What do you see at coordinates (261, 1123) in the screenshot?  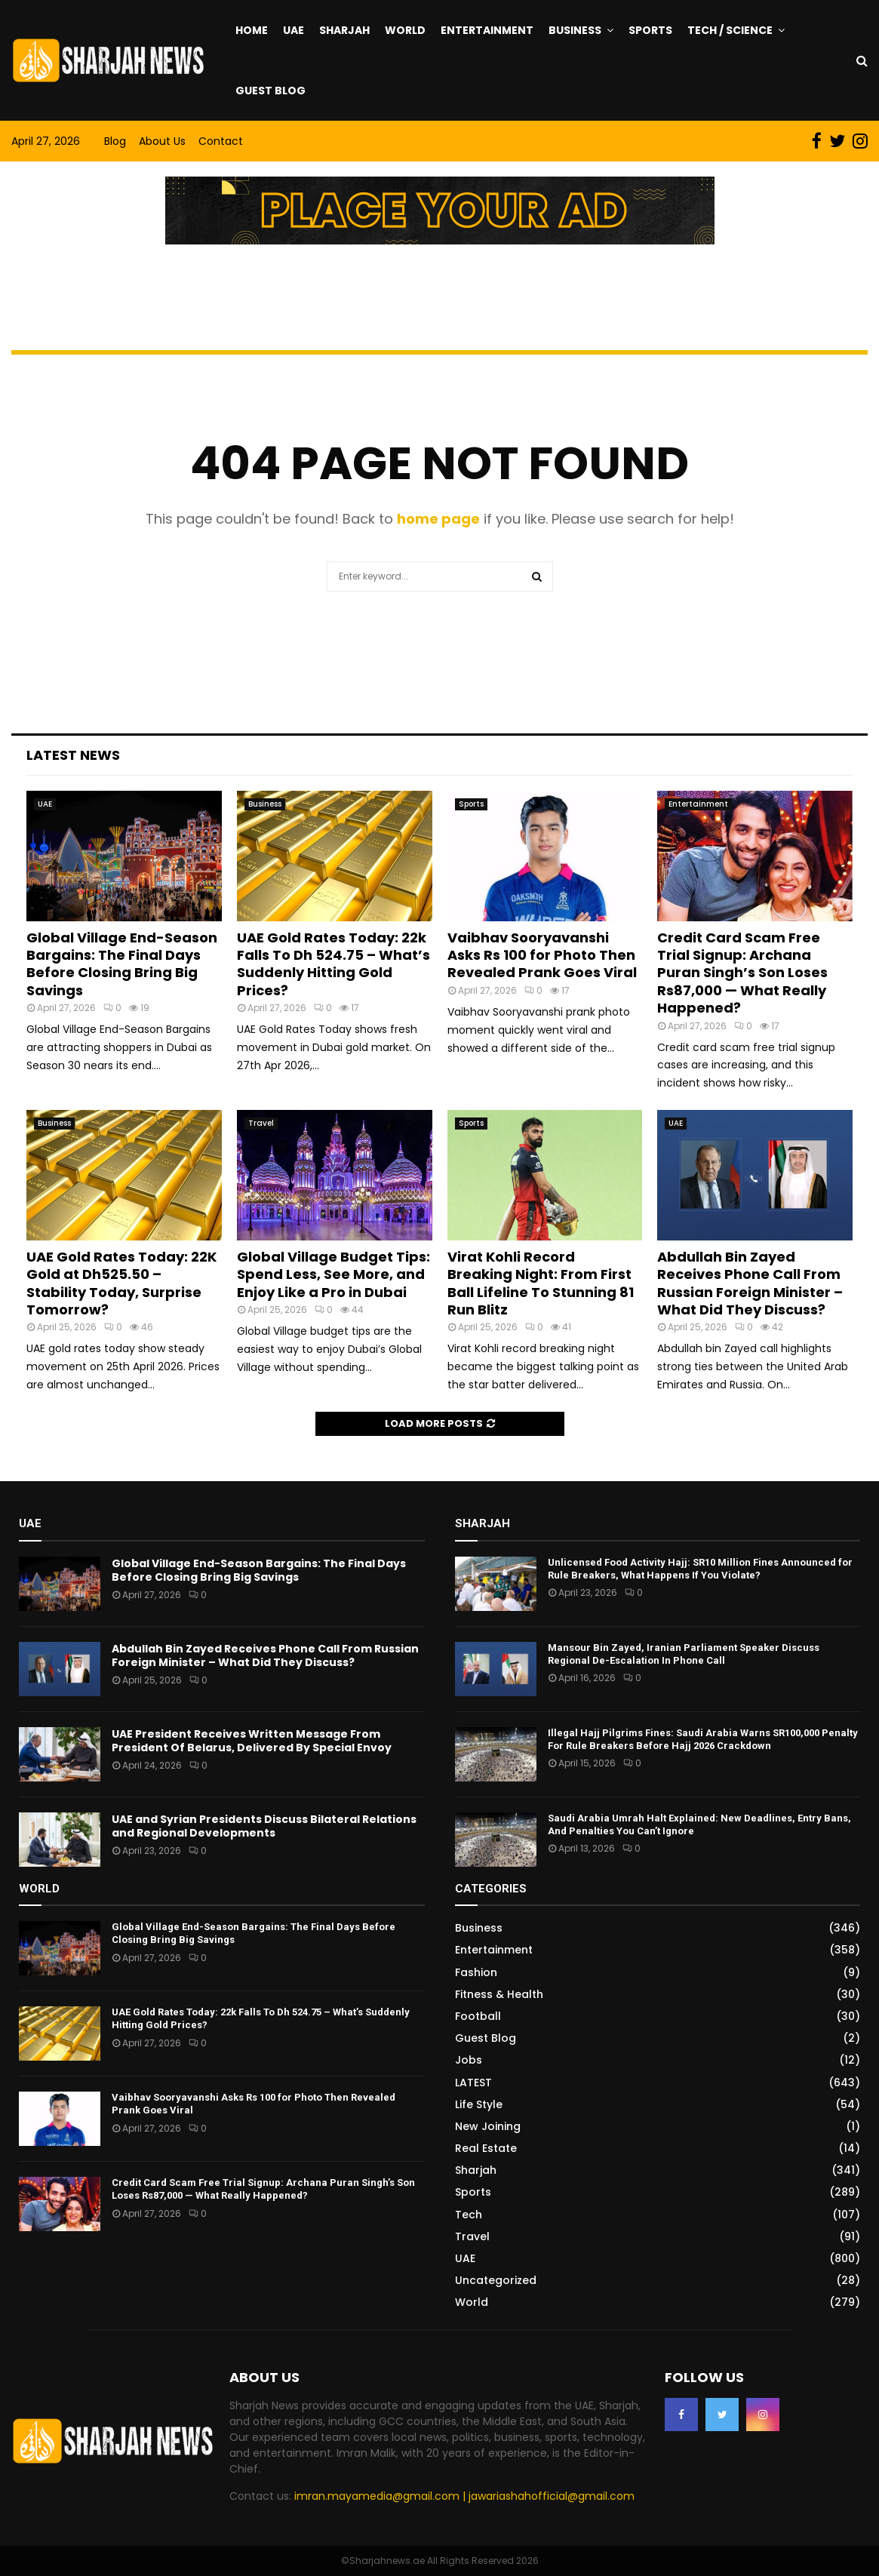 I see `Travel` at bounding box center [261, 1123].